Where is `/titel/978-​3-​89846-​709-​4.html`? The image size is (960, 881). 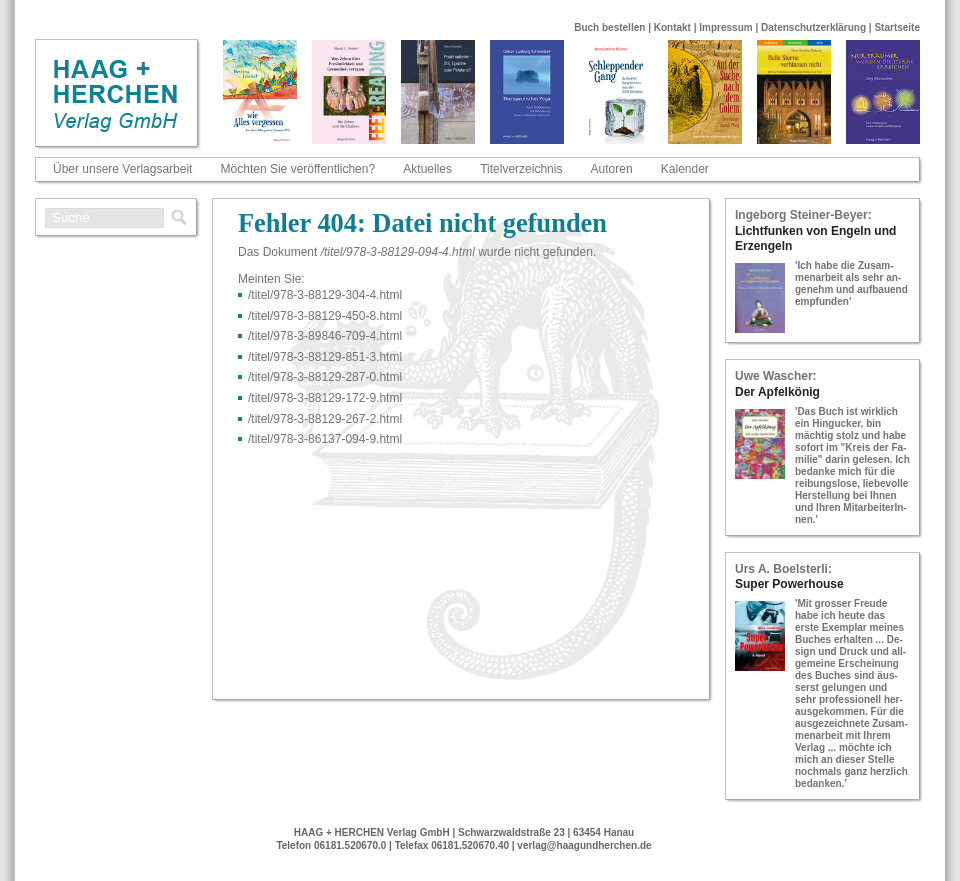
/titel/978-​3-​89846-​709-​4.html is located at coordinates (325, 336).